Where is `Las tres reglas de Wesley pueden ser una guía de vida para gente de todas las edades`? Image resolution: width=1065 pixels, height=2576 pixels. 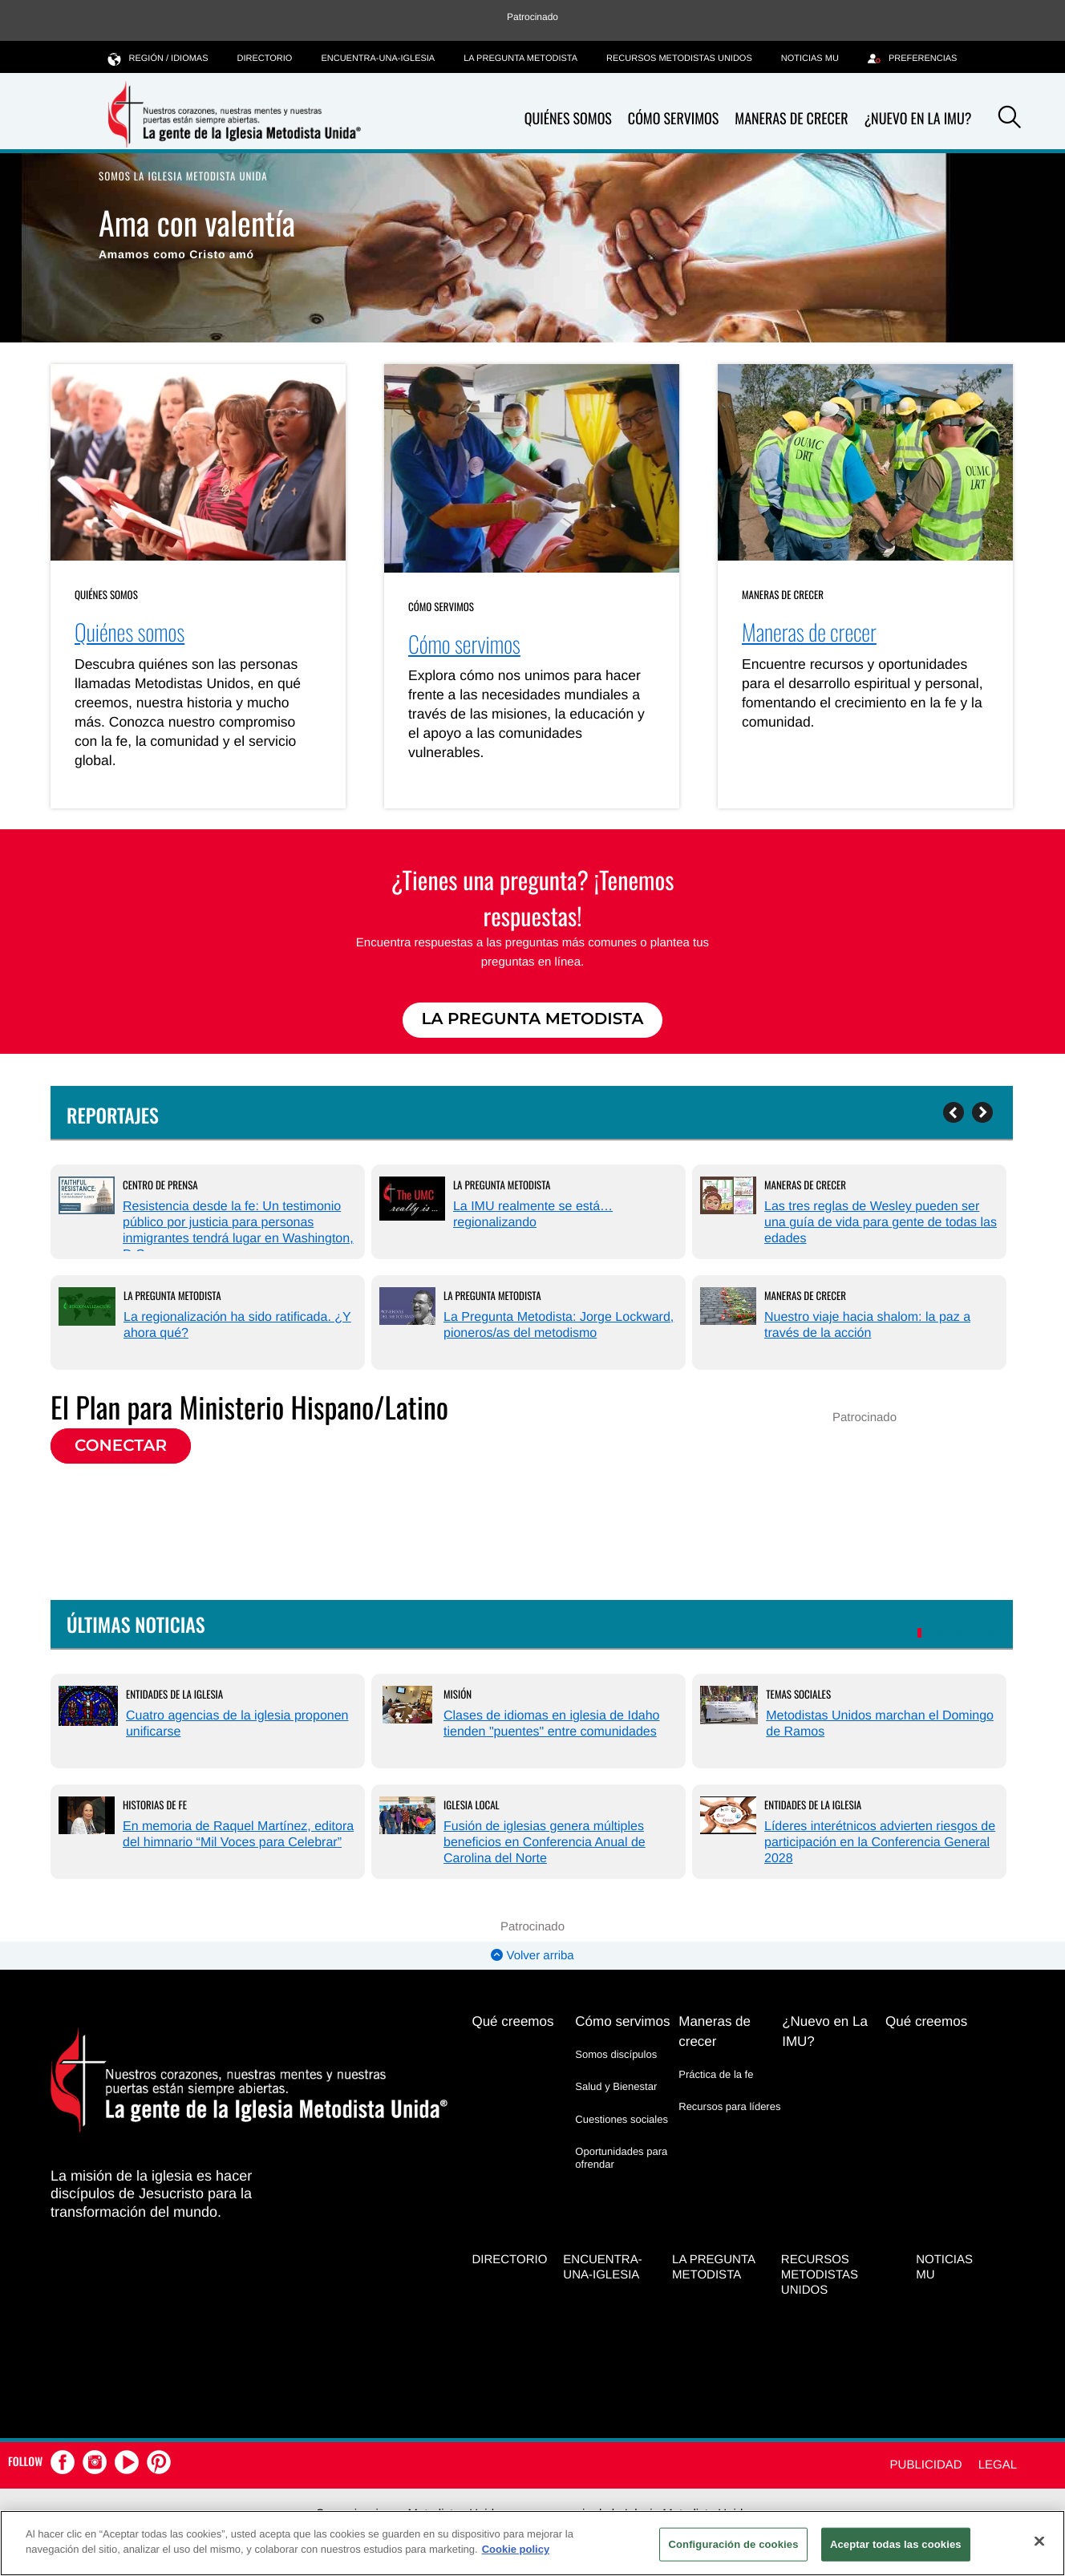 Las tres reglas de Wesley pueden ser una guía de vida para gente de todas las edades is located at coordinates (880, 1222).